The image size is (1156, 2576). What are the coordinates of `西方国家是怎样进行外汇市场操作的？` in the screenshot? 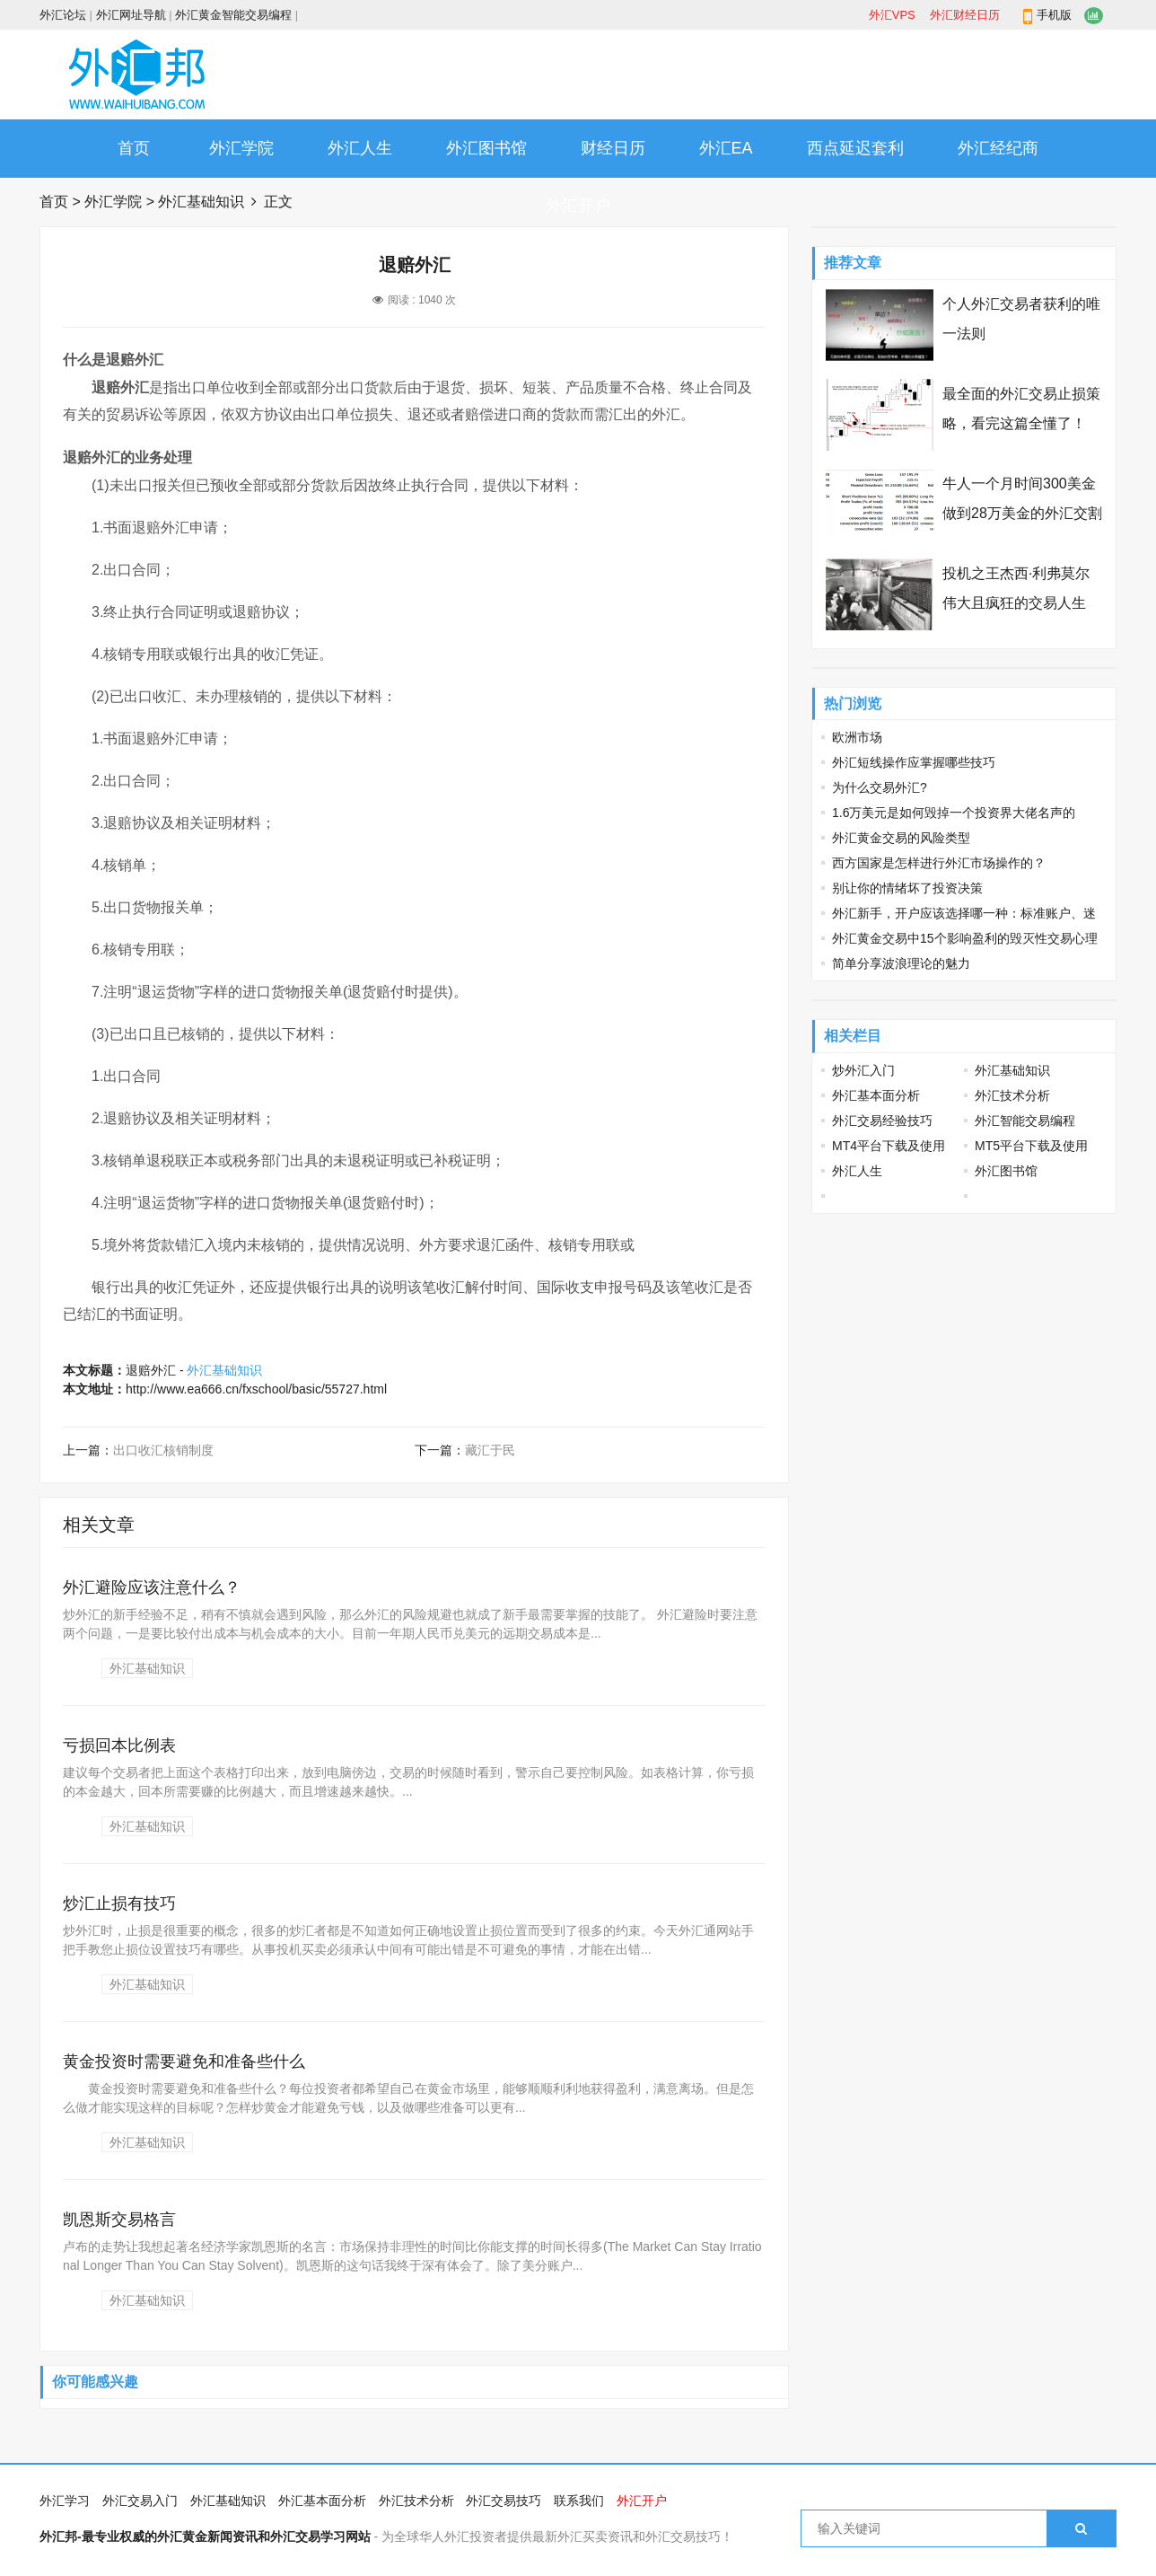 It's located at (939, 863).